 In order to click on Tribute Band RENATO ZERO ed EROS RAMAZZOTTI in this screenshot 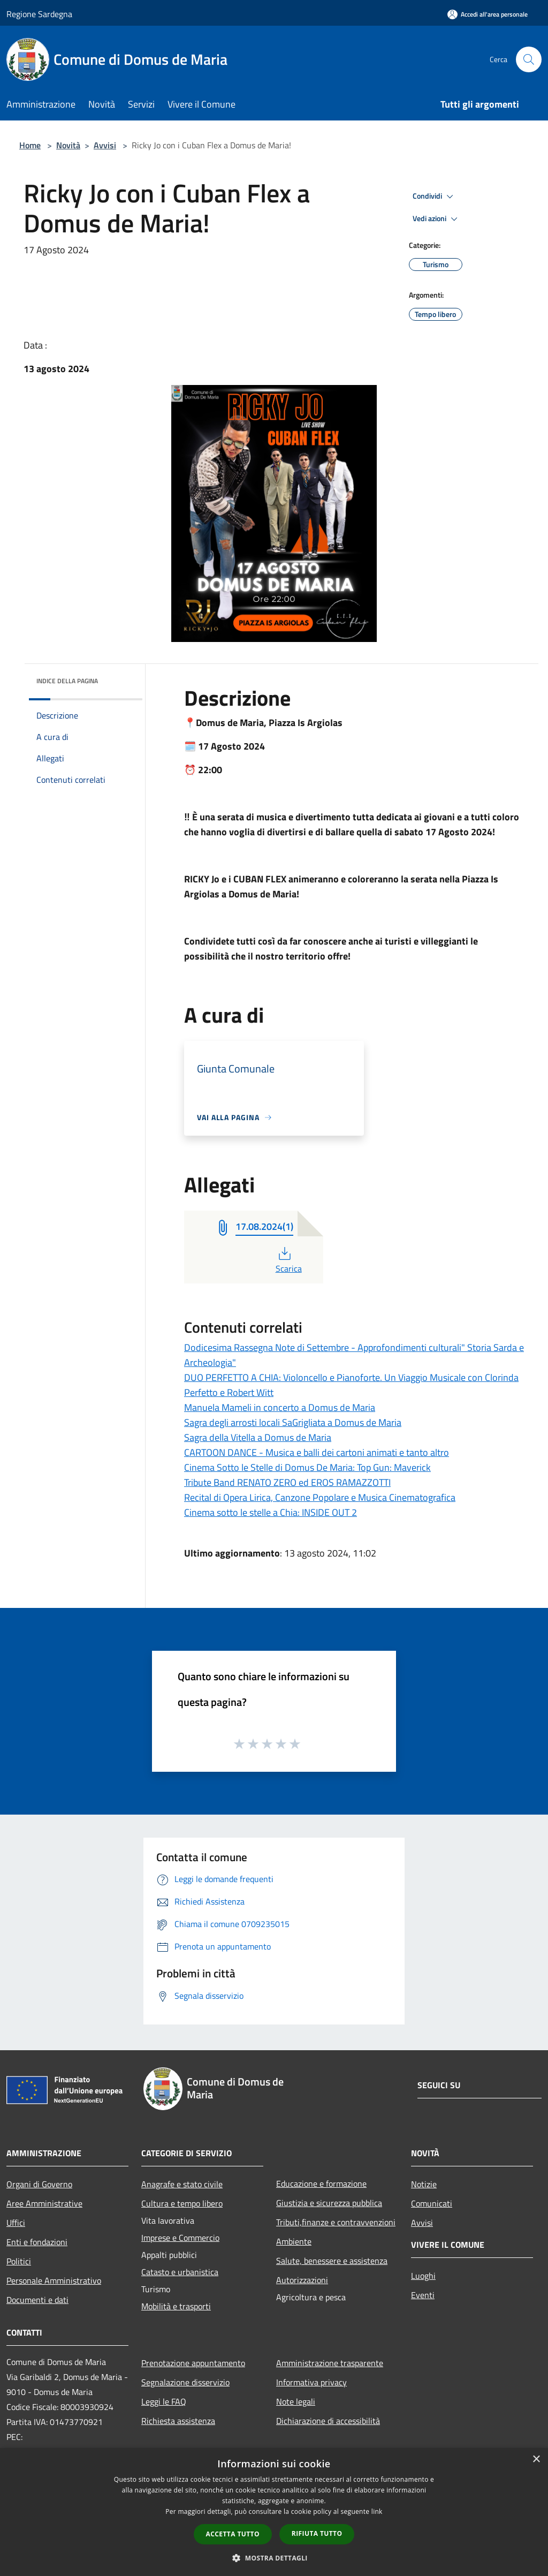, I will do `click(287, 1482)`.